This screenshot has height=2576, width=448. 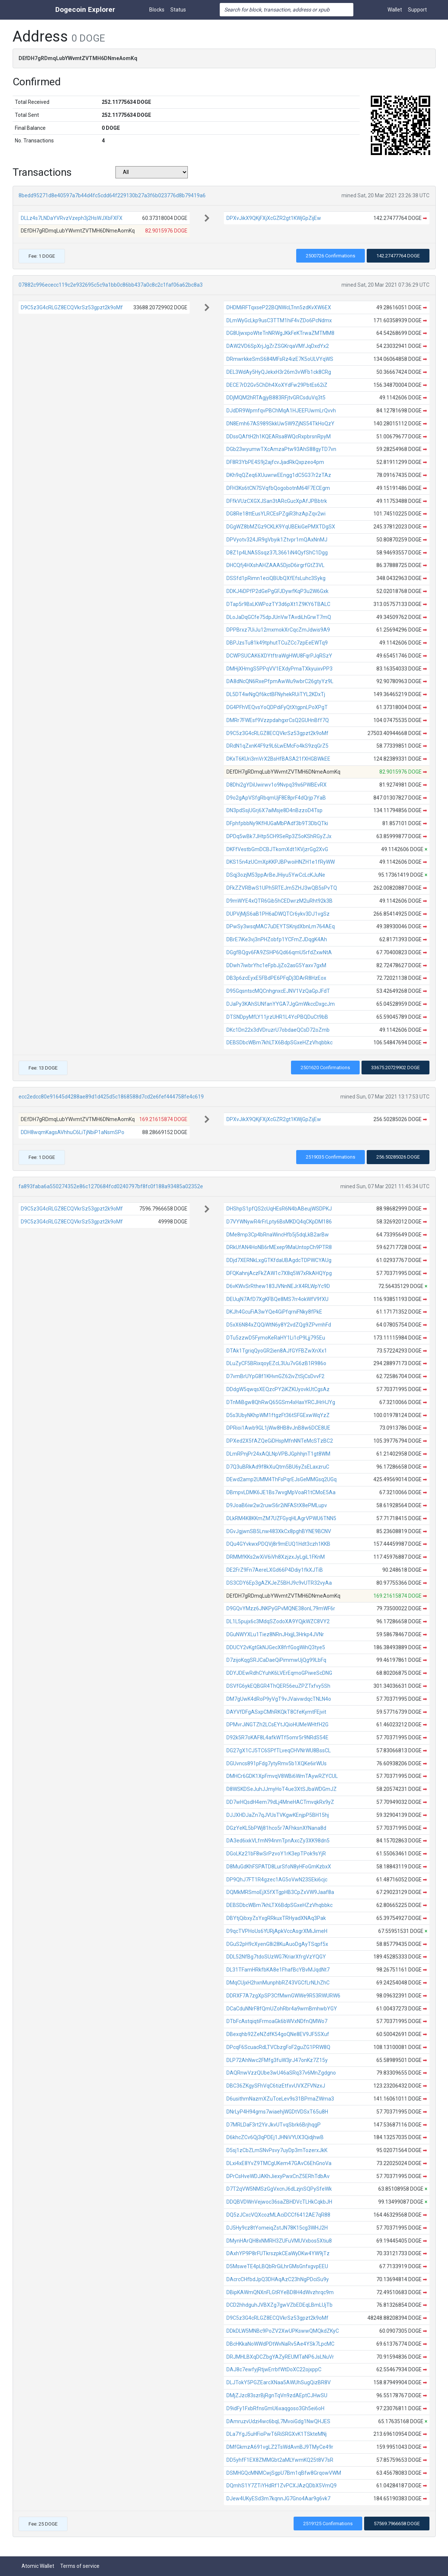 What do you see at coordinates (278, 836) in the screenshot?
I see `DPDq5wBk7JHtp5CH9SeRp3Z5oKShRGyZJx` at bounding box center [278, 836].